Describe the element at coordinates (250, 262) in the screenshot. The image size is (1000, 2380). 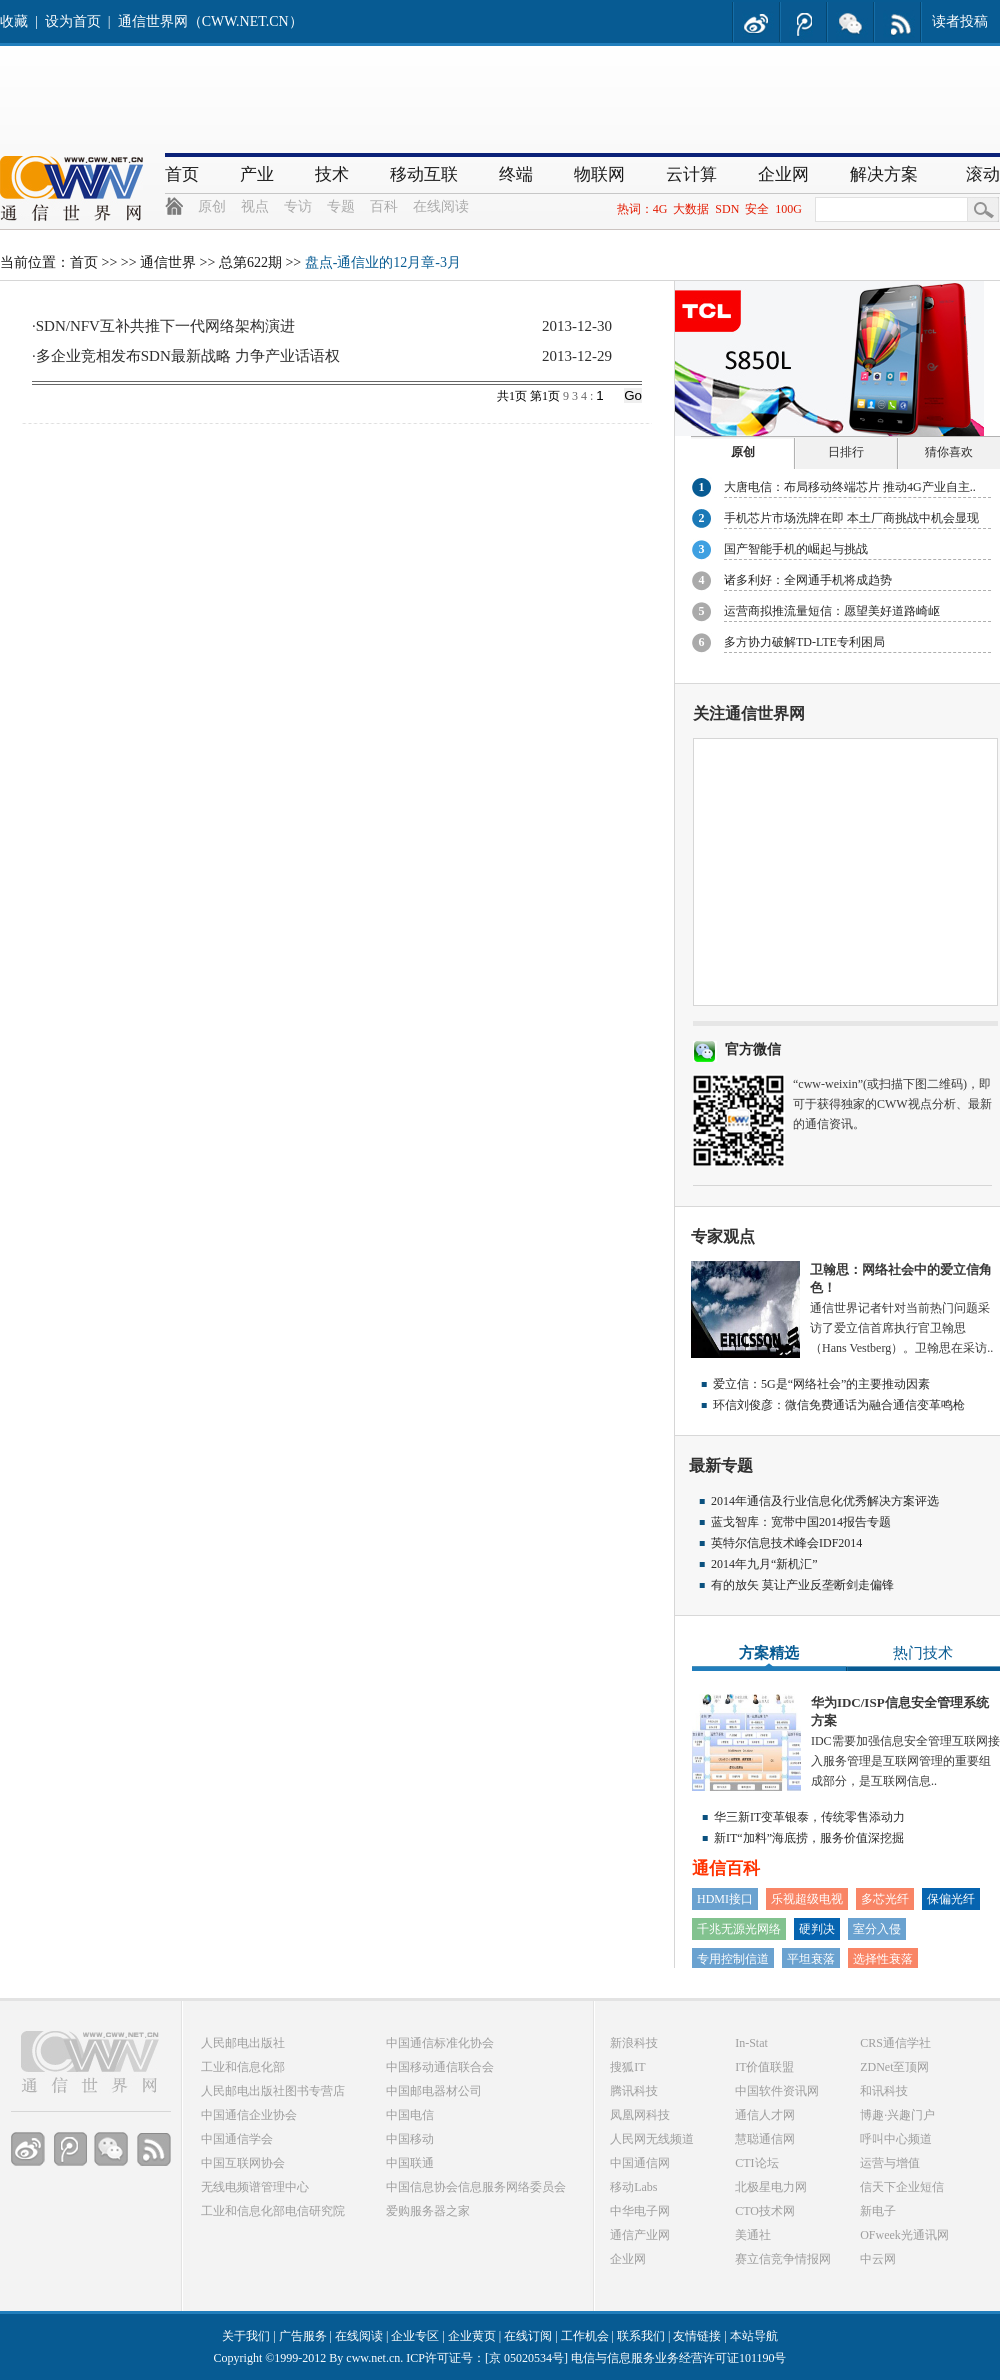
I see `总第622期` at that location.